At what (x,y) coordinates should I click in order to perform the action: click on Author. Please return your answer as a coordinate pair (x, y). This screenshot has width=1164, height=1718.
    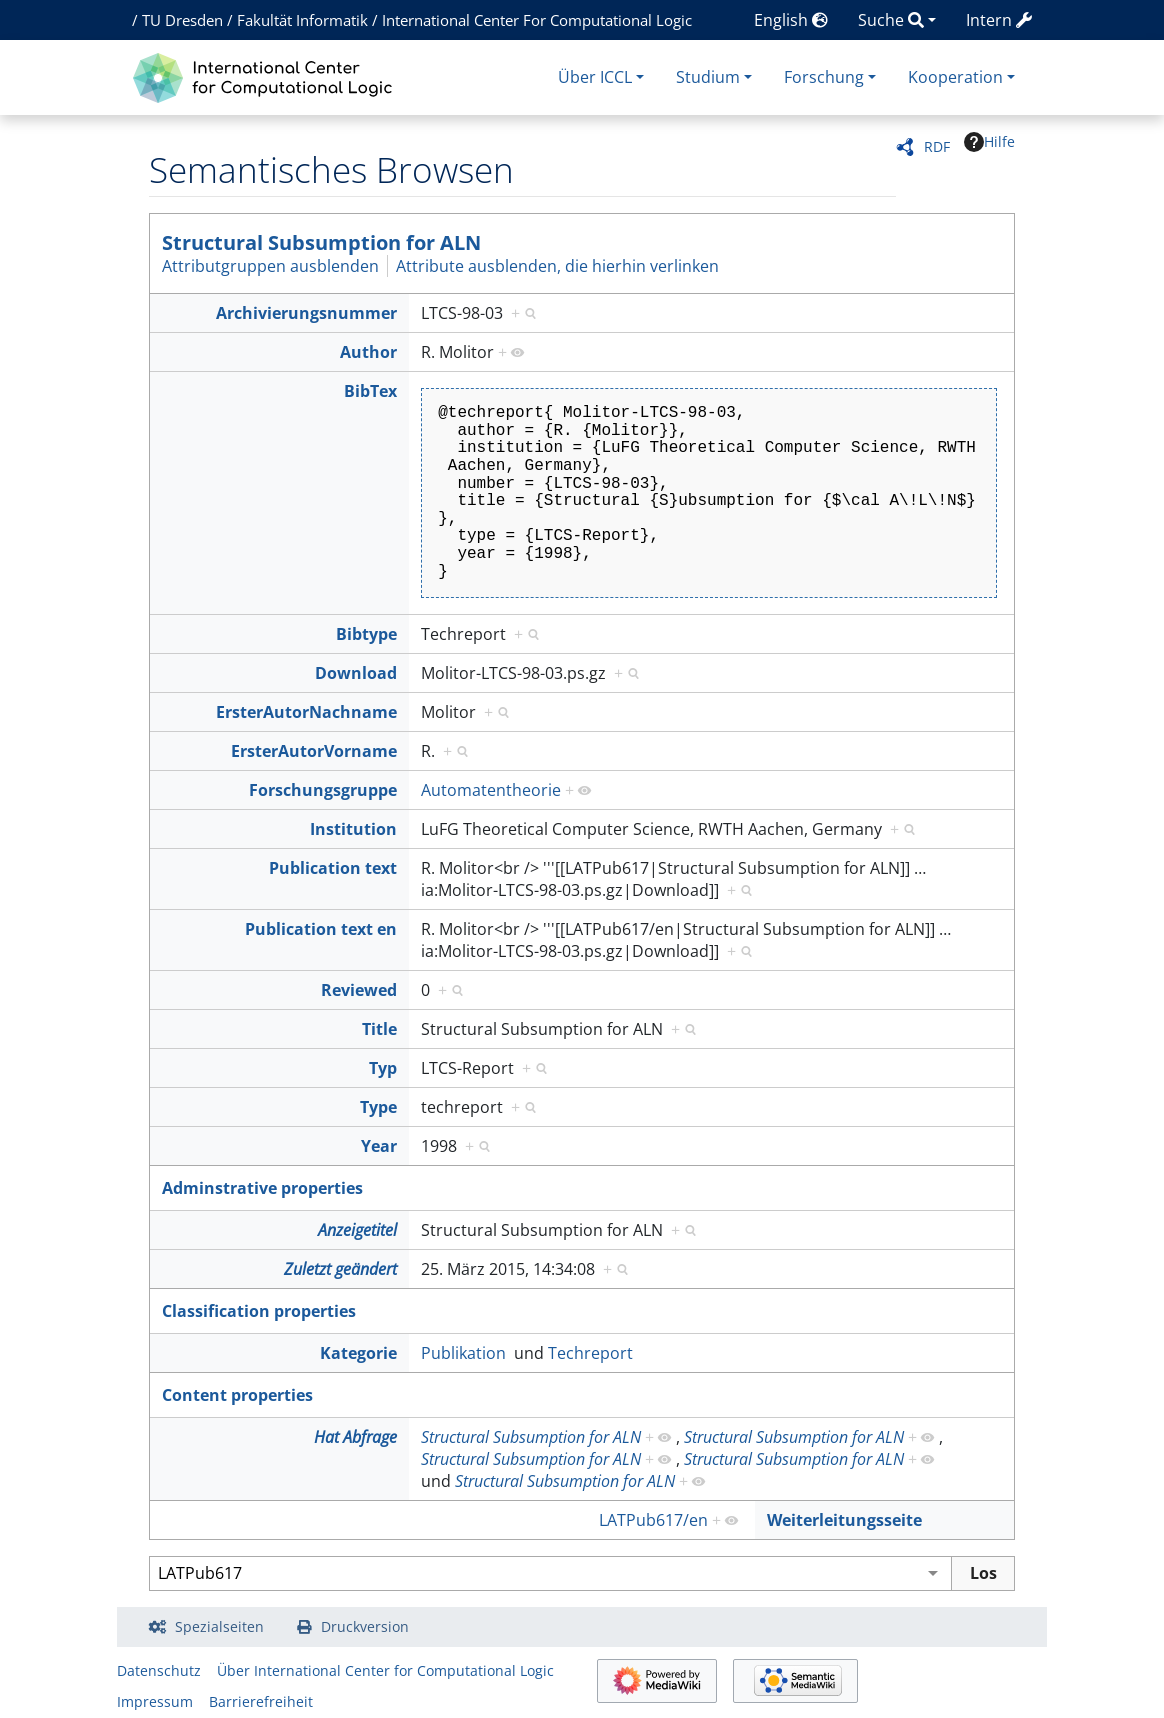
    Looking at the image, I should click on (368, 352).